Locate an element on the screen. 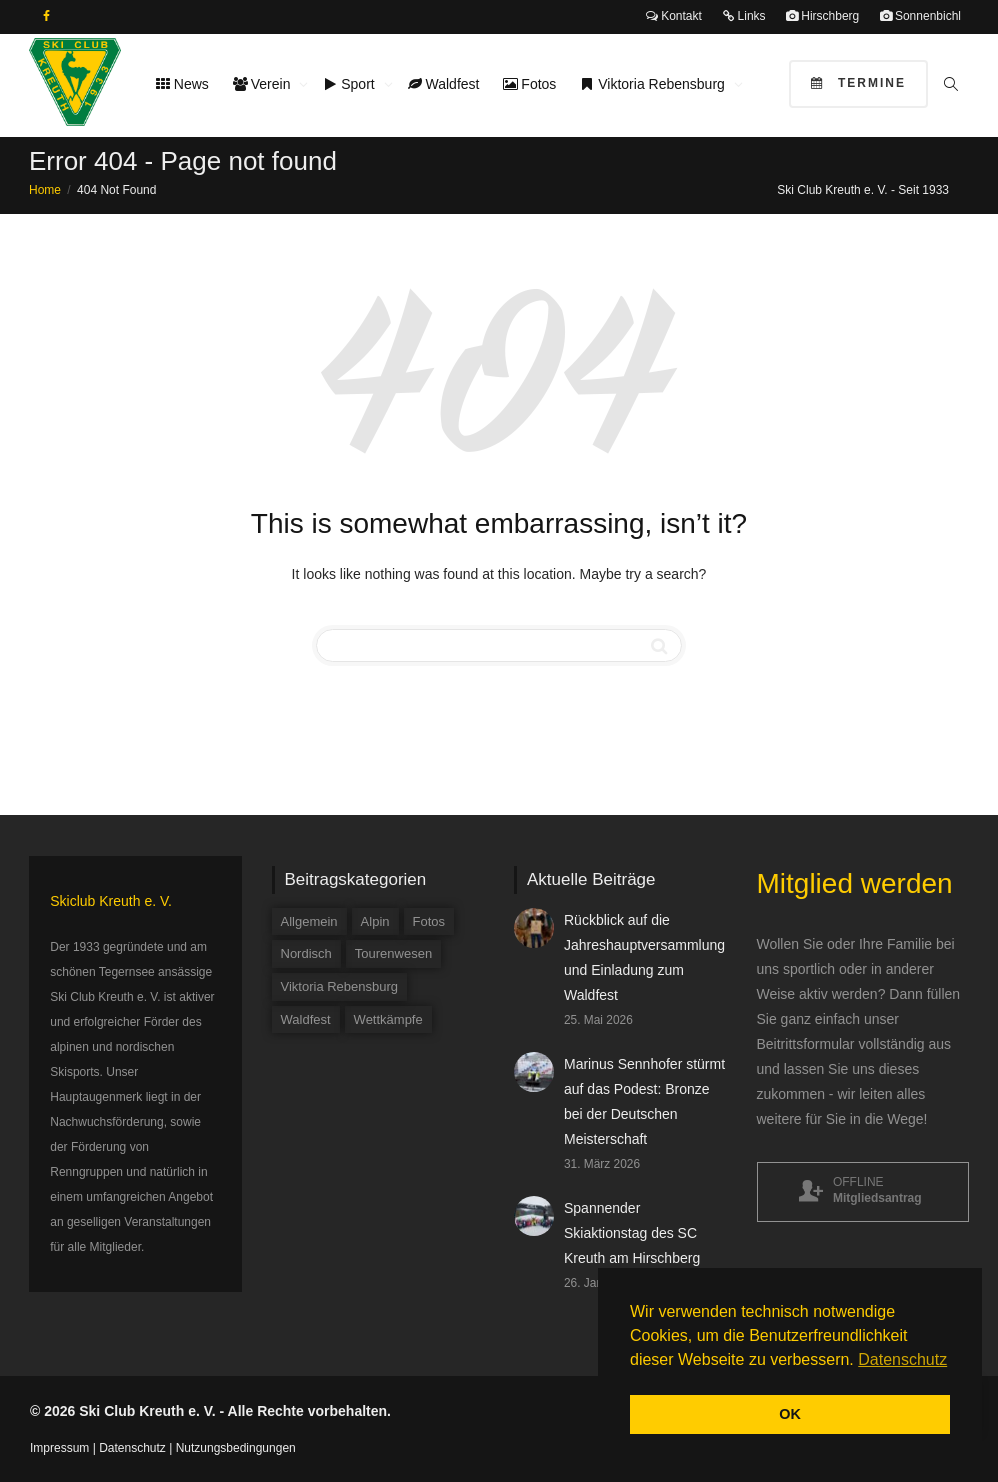 The image size is (998, 1482). Wettkämpfe [Wettkämpfe (84 Einträge)] is located at coordinates (388, 1019).